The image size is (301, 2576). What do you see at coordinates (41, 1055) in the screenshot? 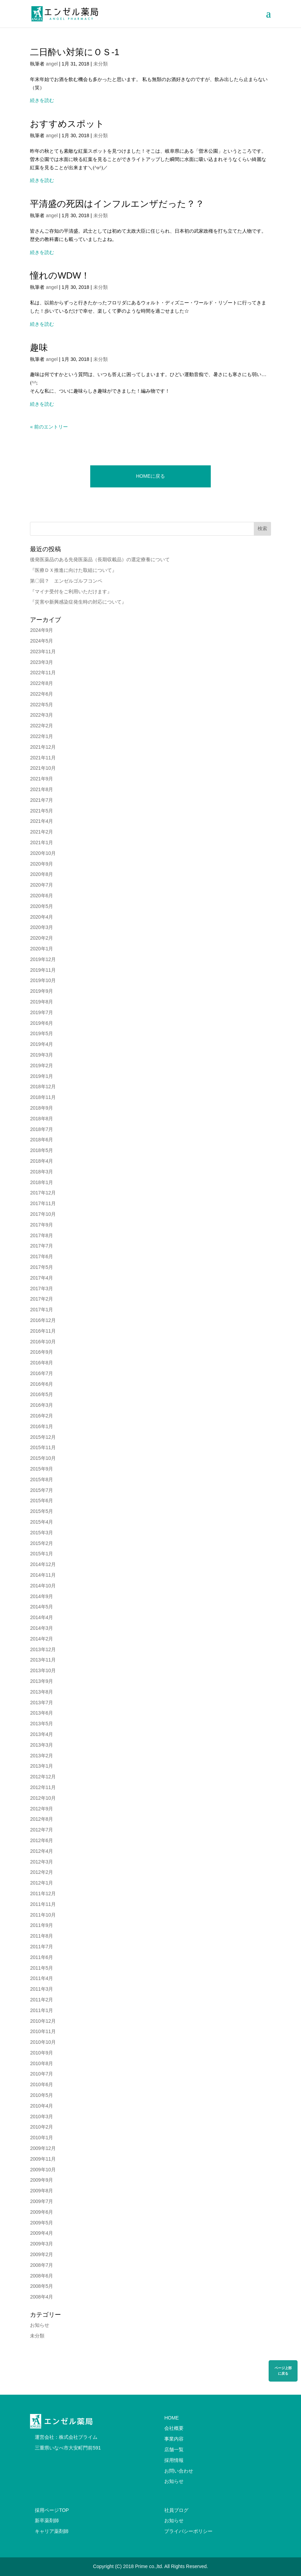
I see `2019年3月` at bounding box center [41, 1055].